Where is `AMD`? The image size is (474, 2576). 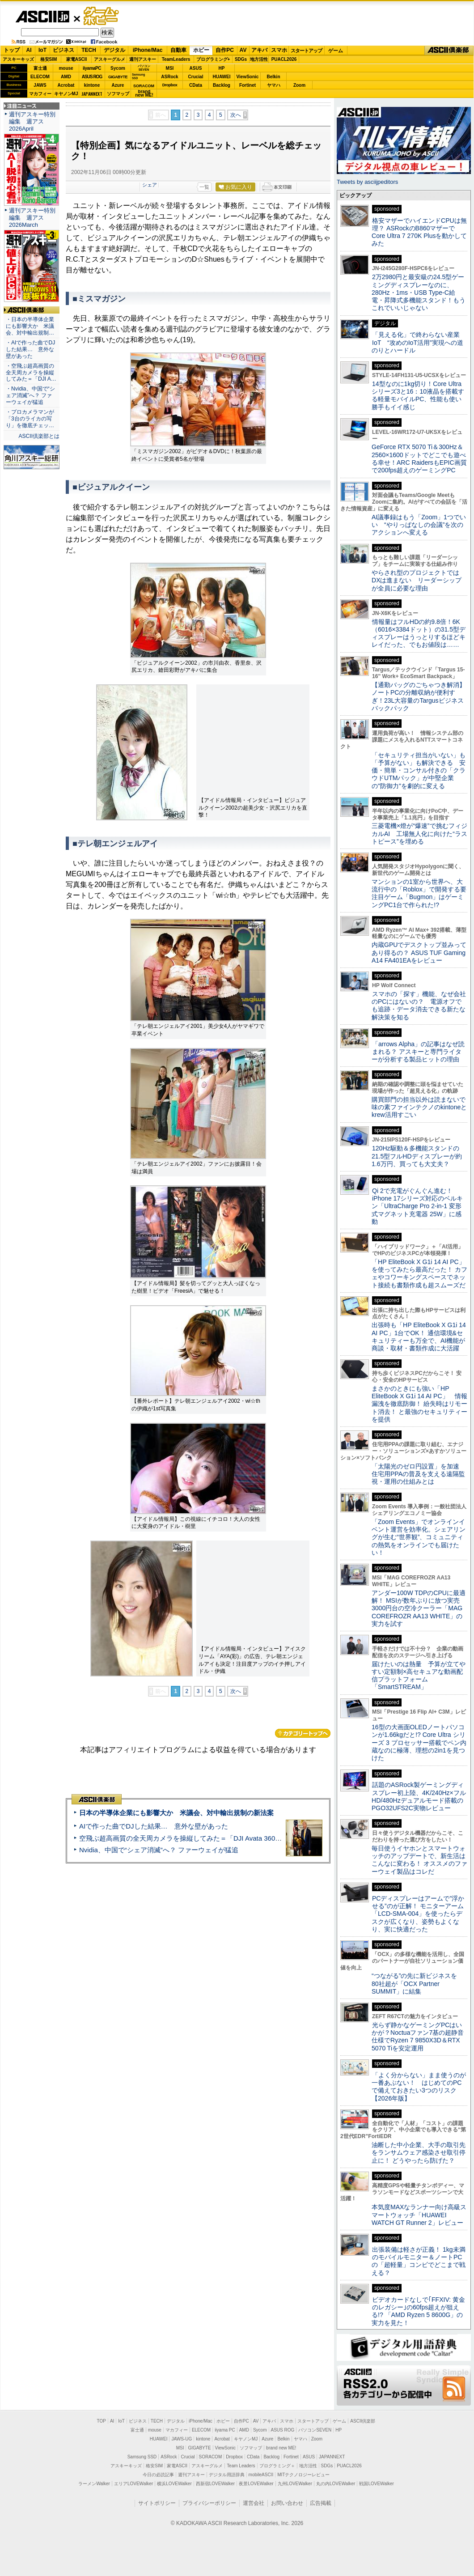 AMD is located at coordinates (66, 76).